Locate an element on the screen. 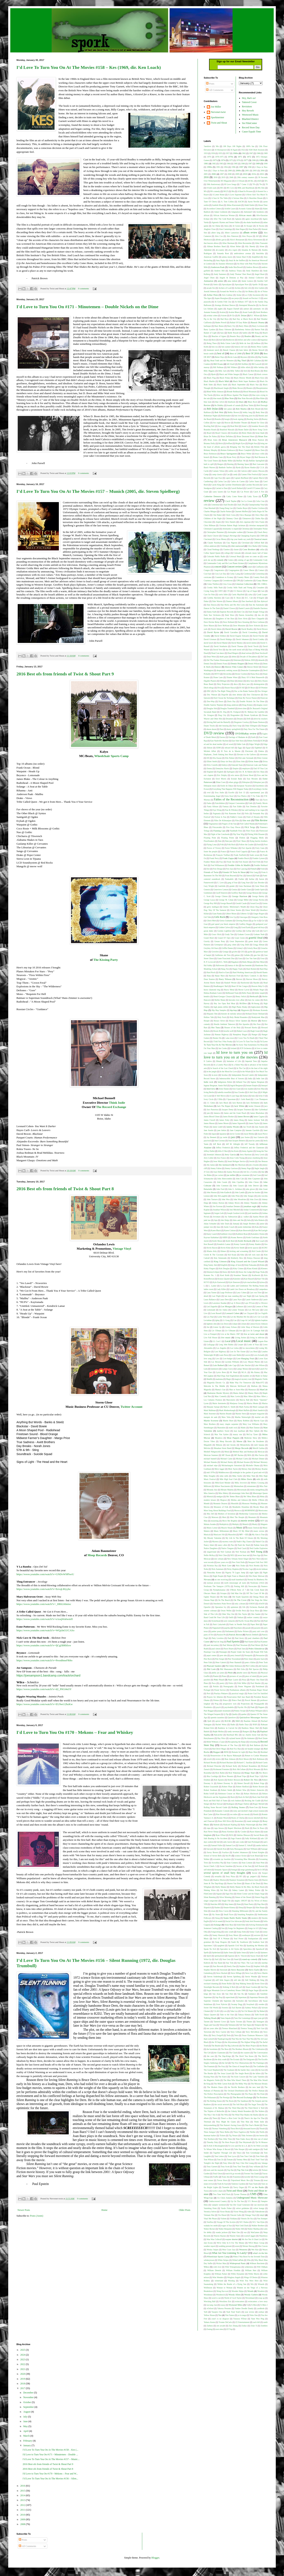  frank ocean is located at coordinates (254, 855).